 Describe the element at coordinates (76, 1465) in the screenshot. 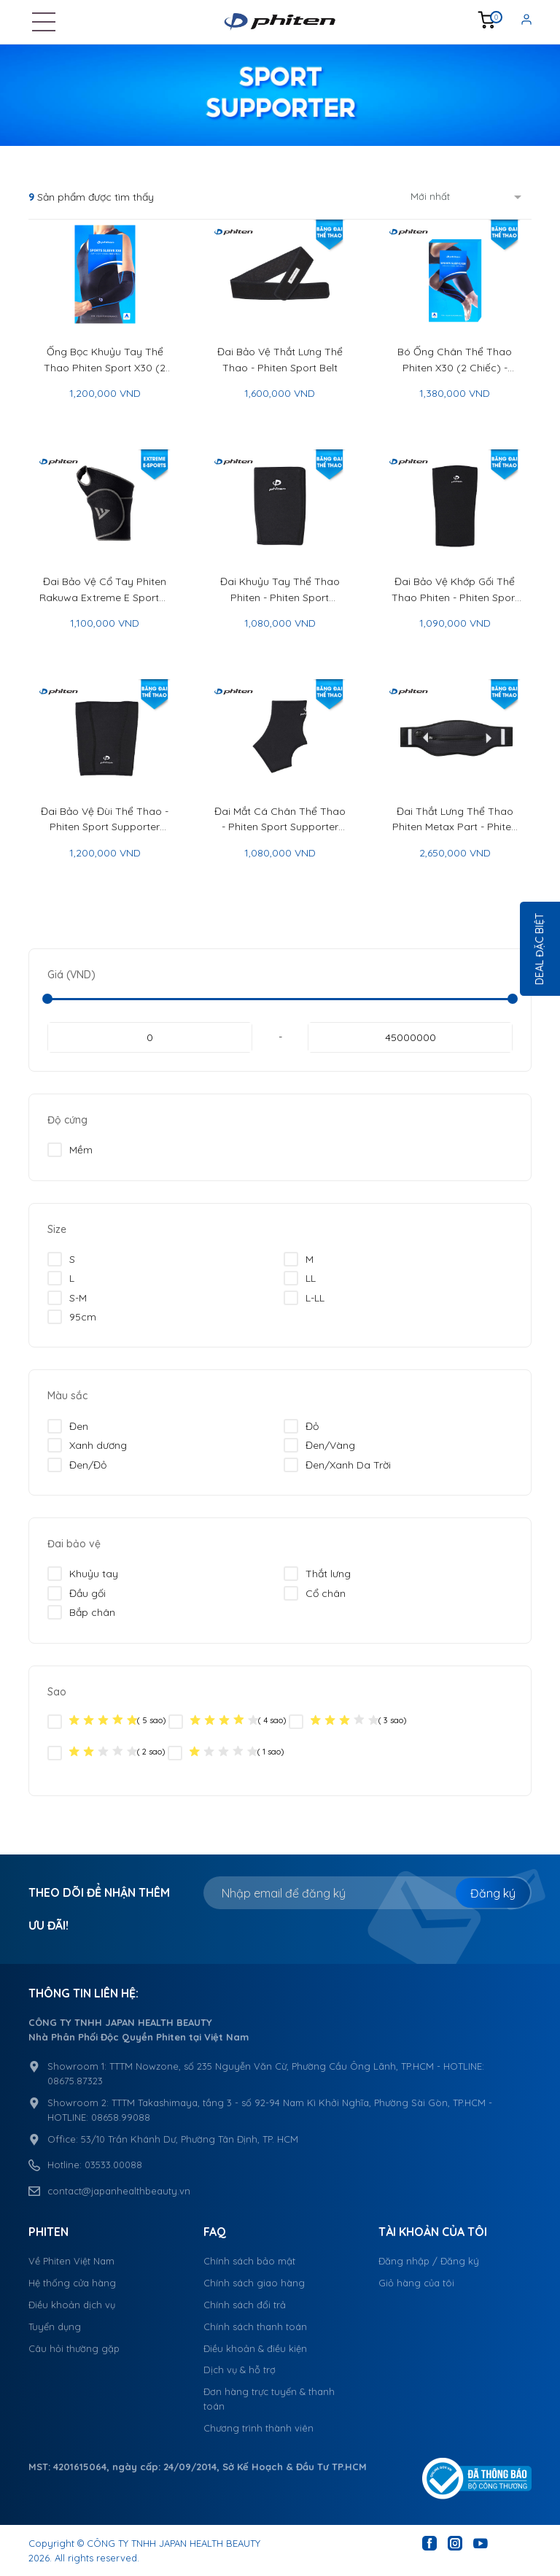

I see `Đen/Đỏ` at that location.